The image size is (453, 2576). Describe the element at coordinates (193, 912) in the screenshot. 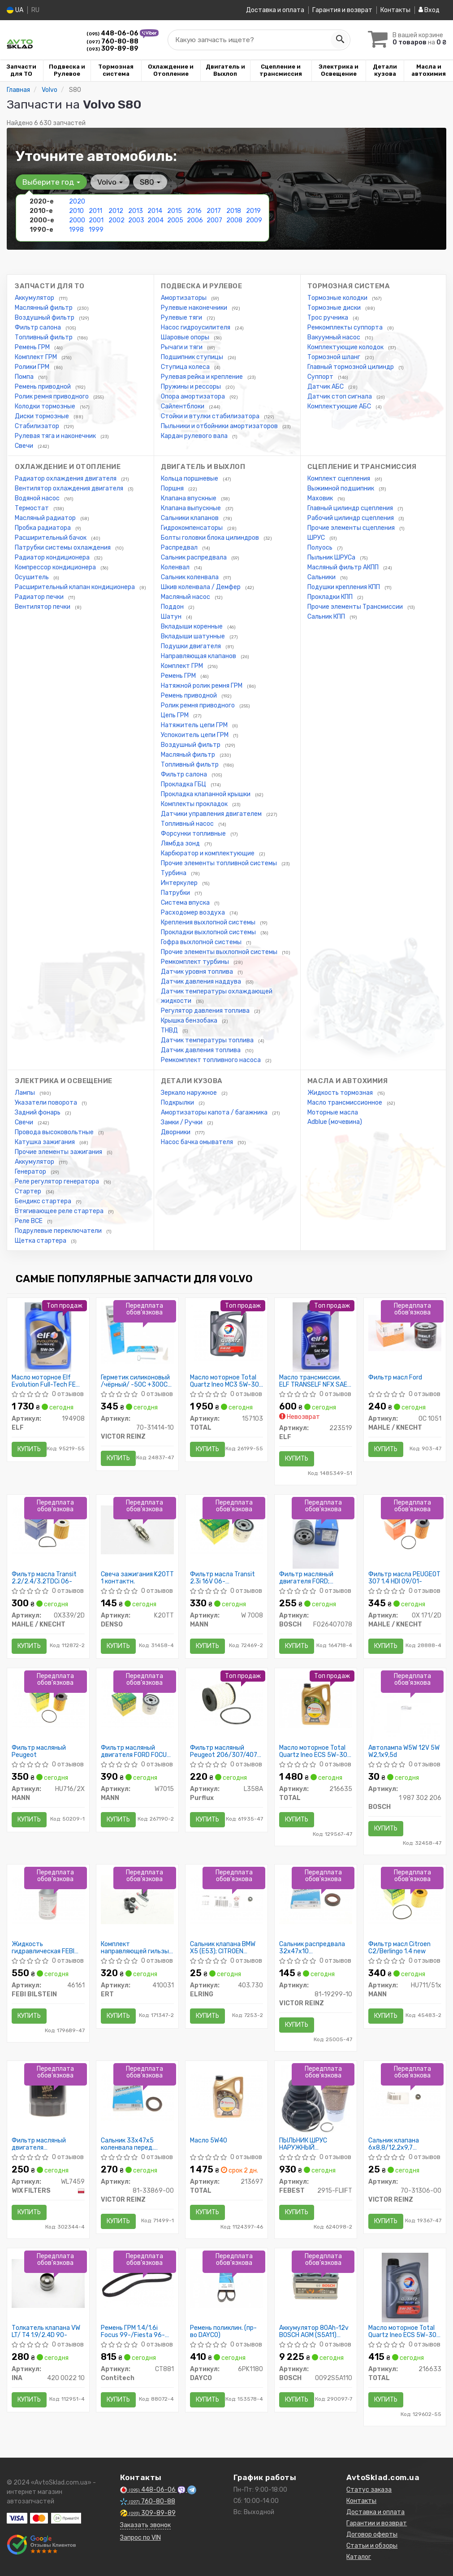

I see `Расходомер воздуха` at that location.